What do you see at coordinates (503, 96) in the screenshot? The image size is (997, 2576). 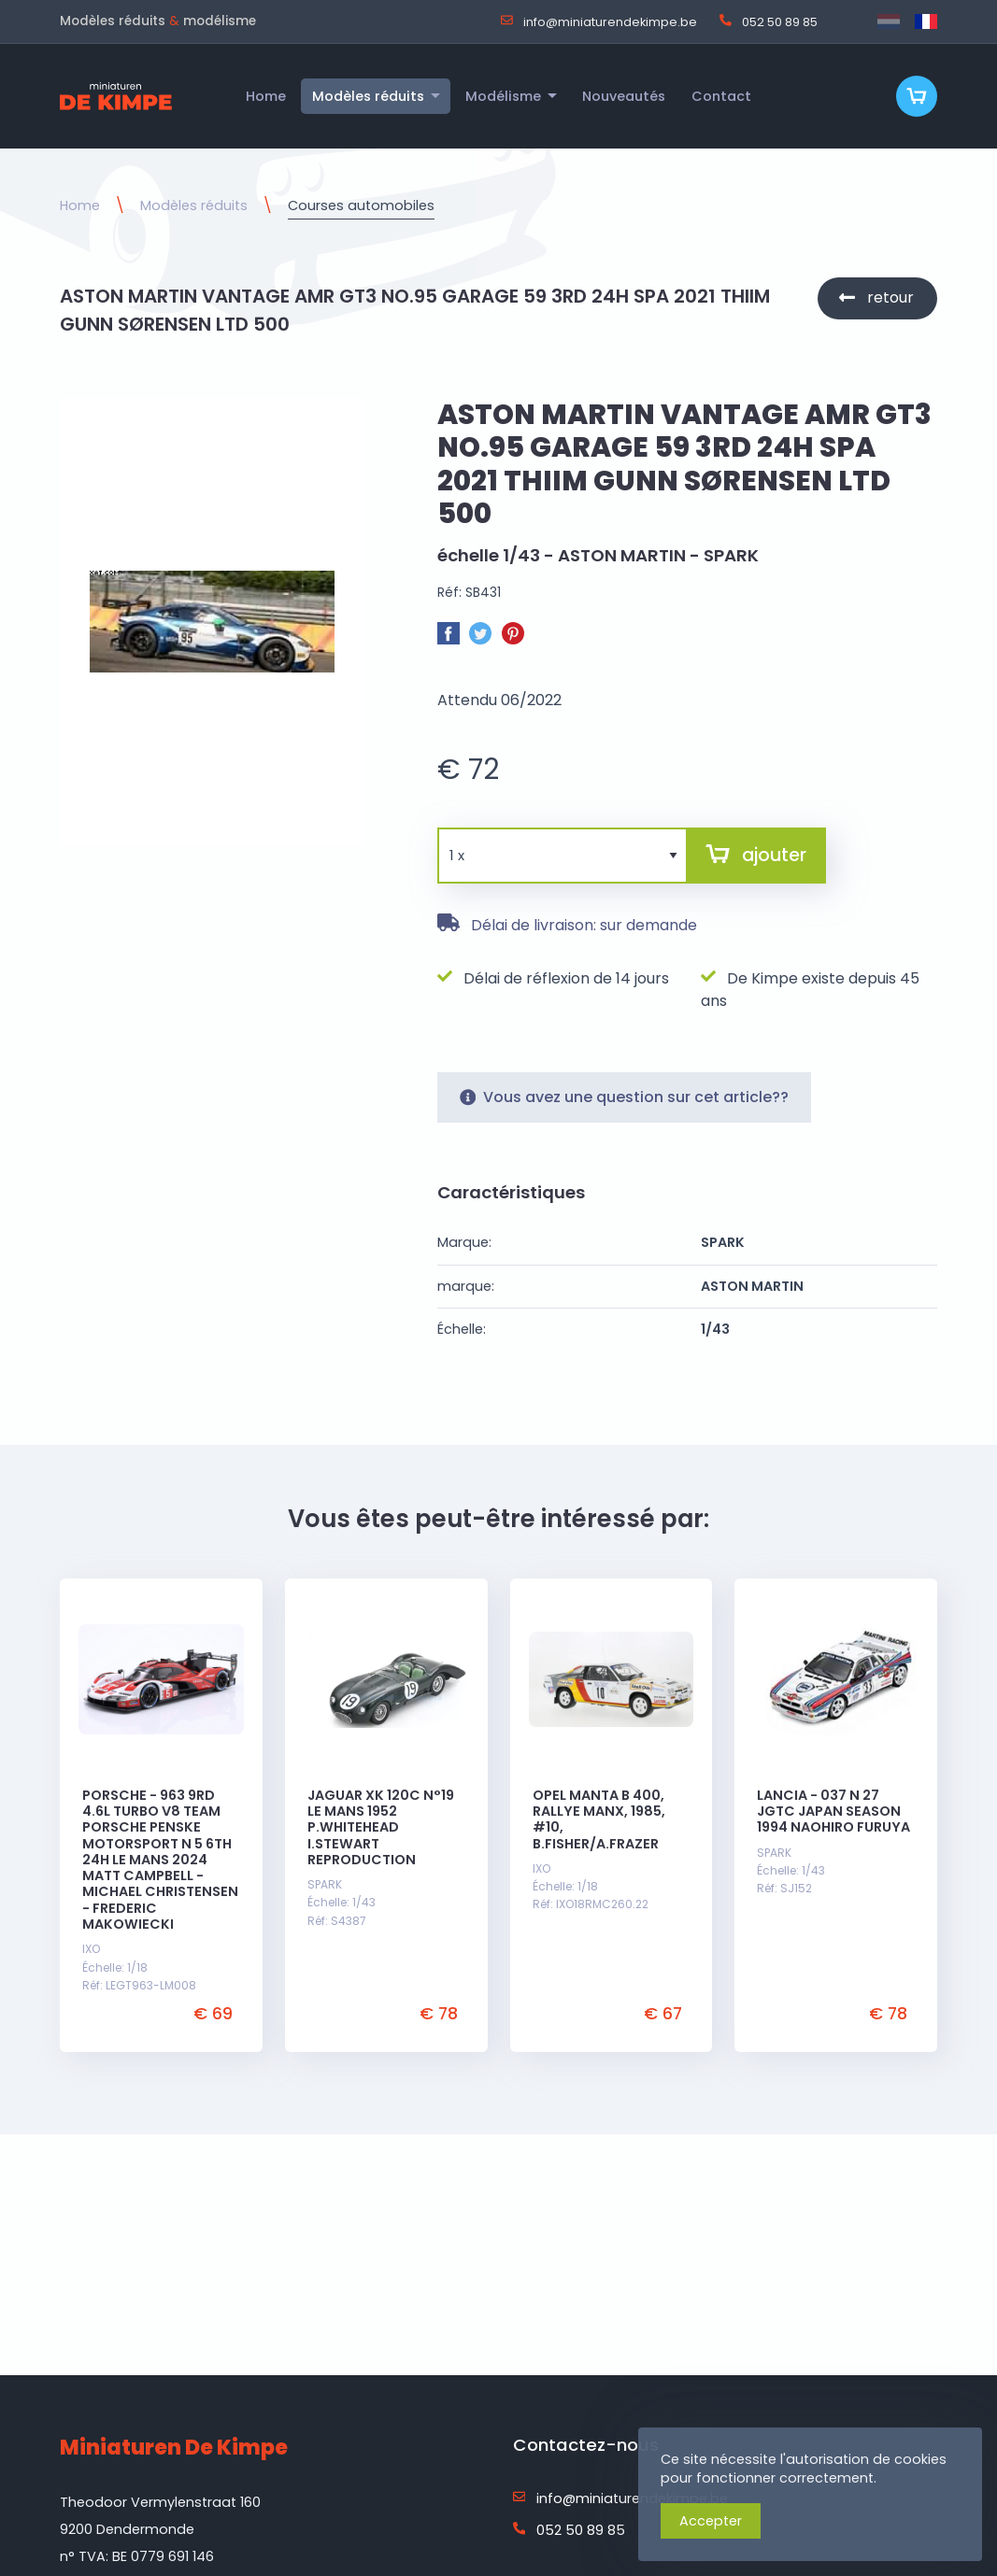 I see `Modélisme [menuitem]` at bounding box center [503, 96].